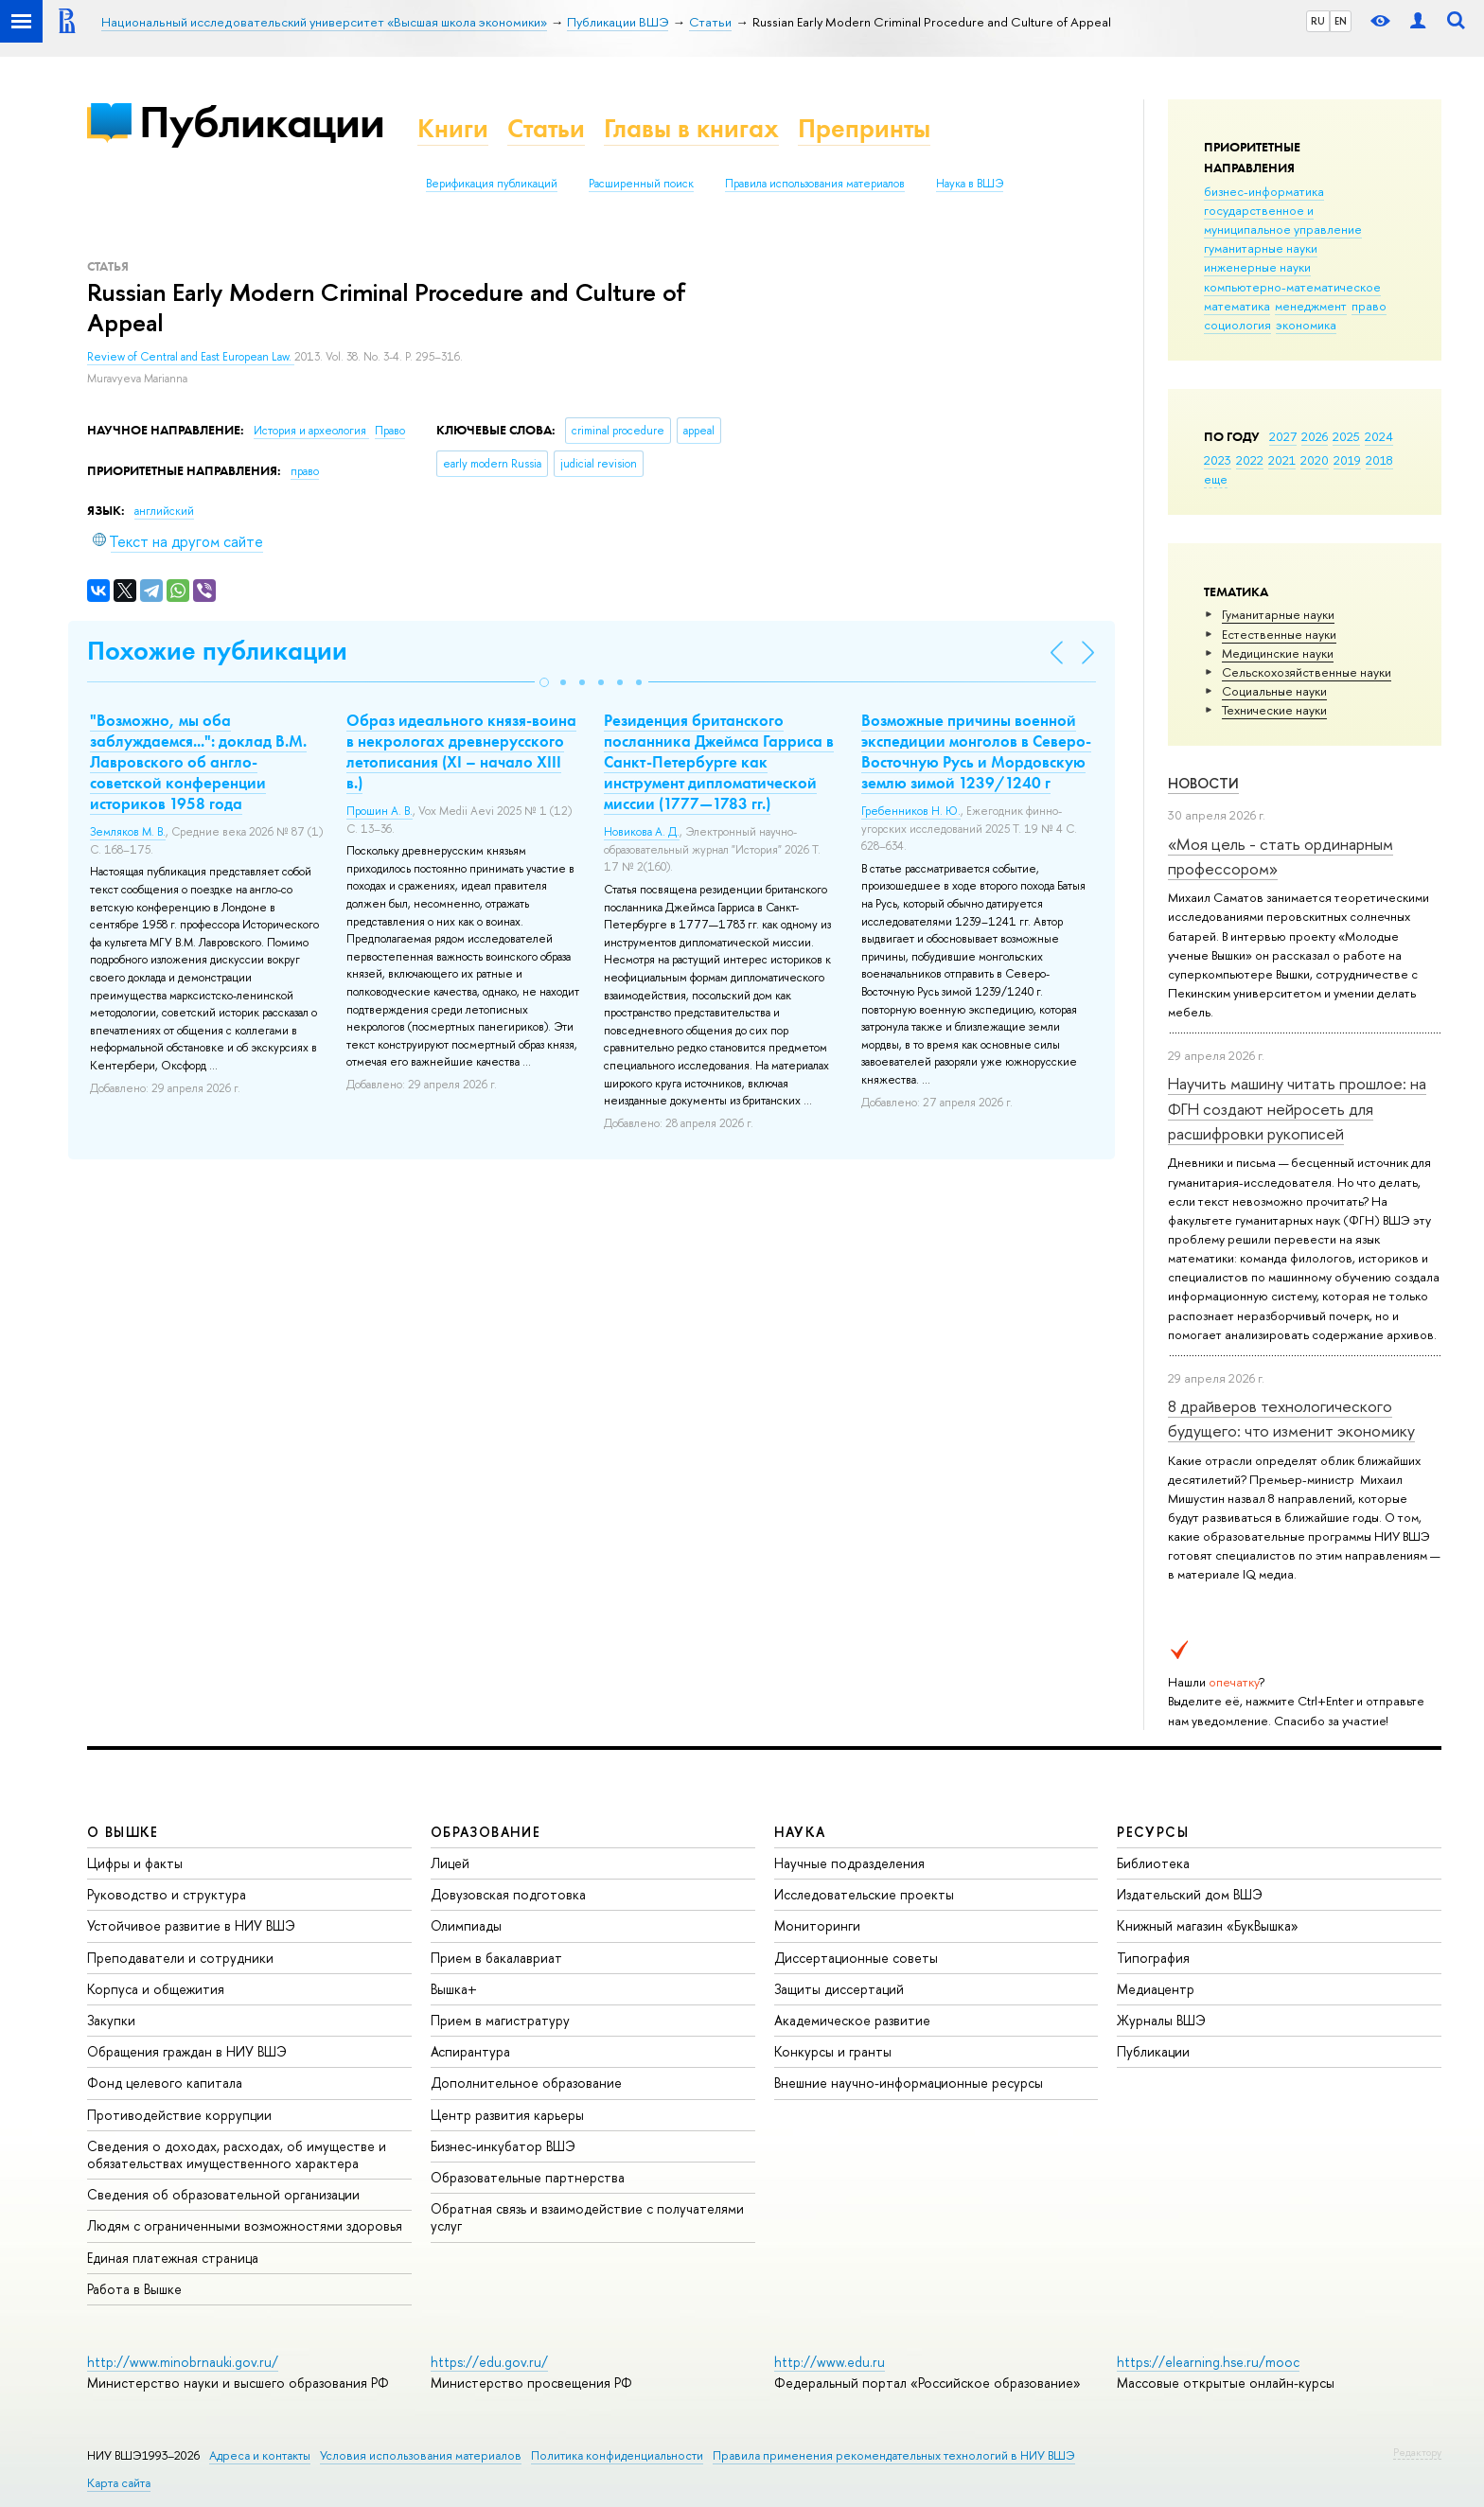 The height and width of the screenshot is (2507, 1484). I want to click on Книги, so click(452, 128).